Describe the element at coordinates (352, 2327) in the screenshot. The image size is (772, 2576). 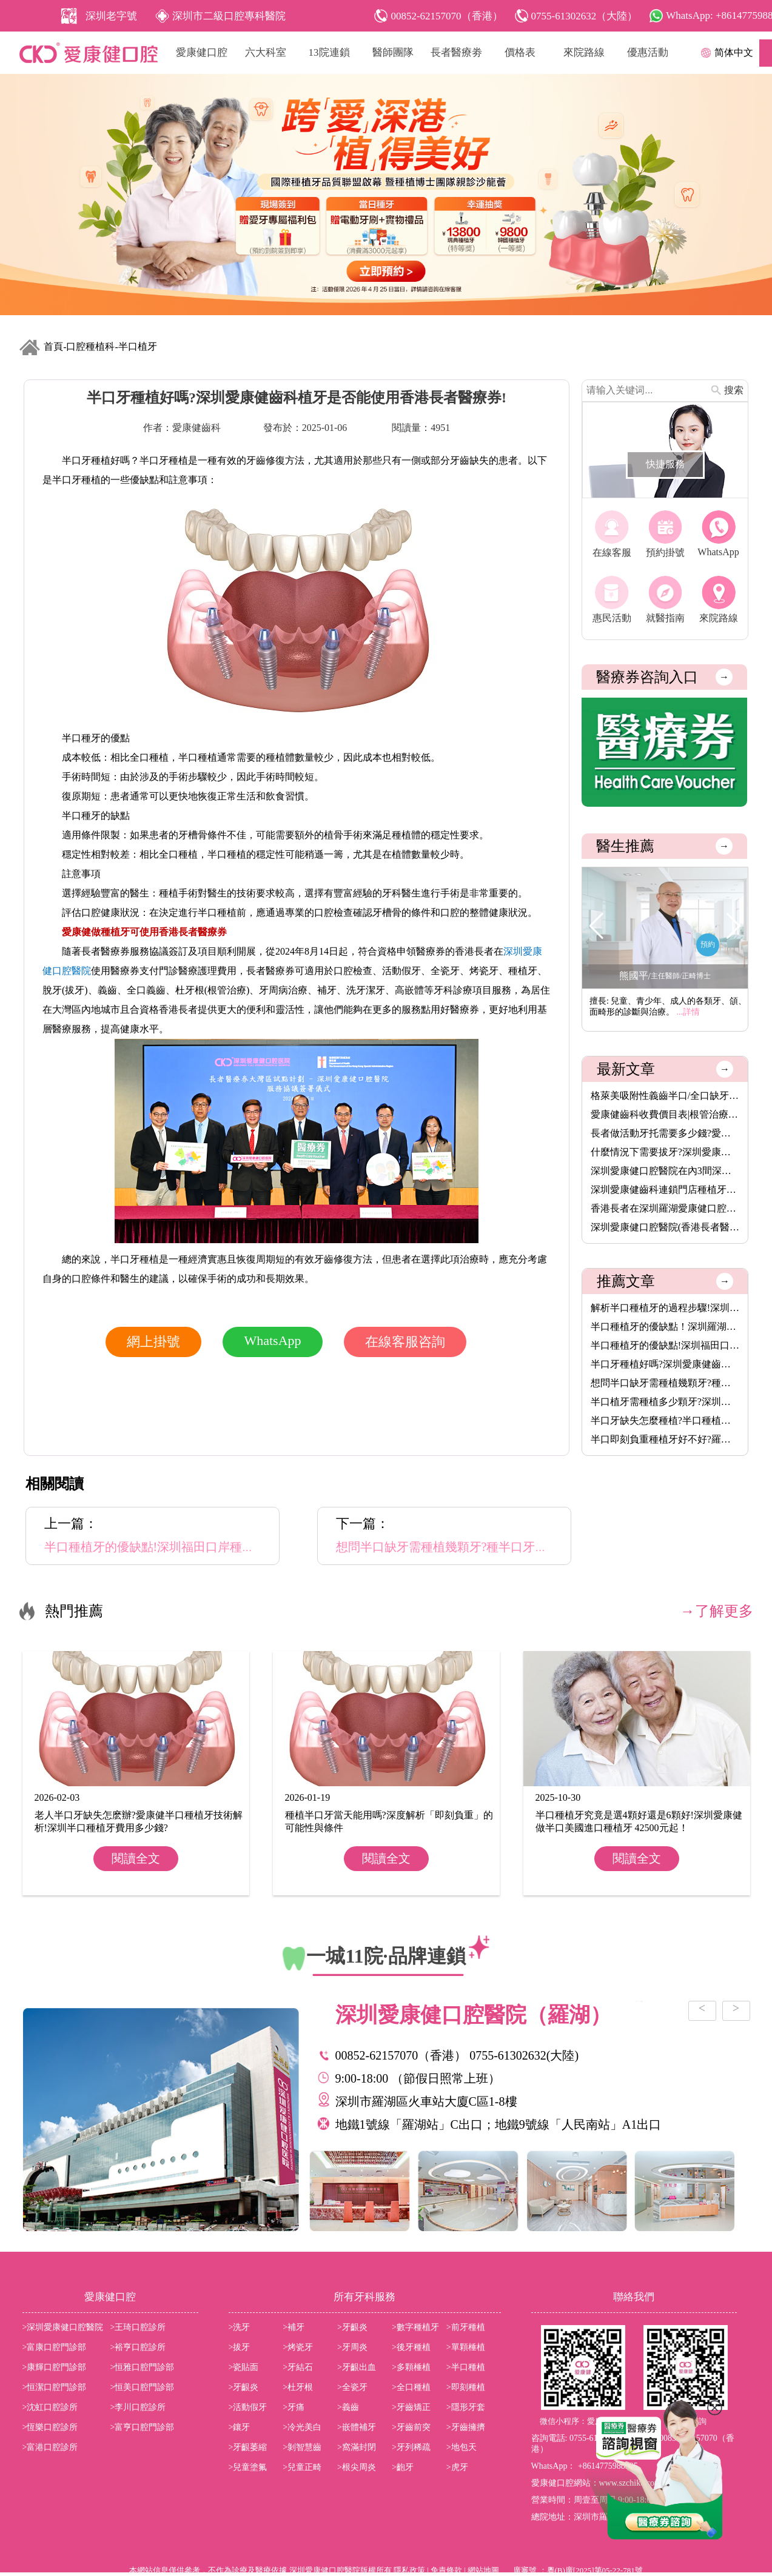
I see `>牙齦炎` at that location.